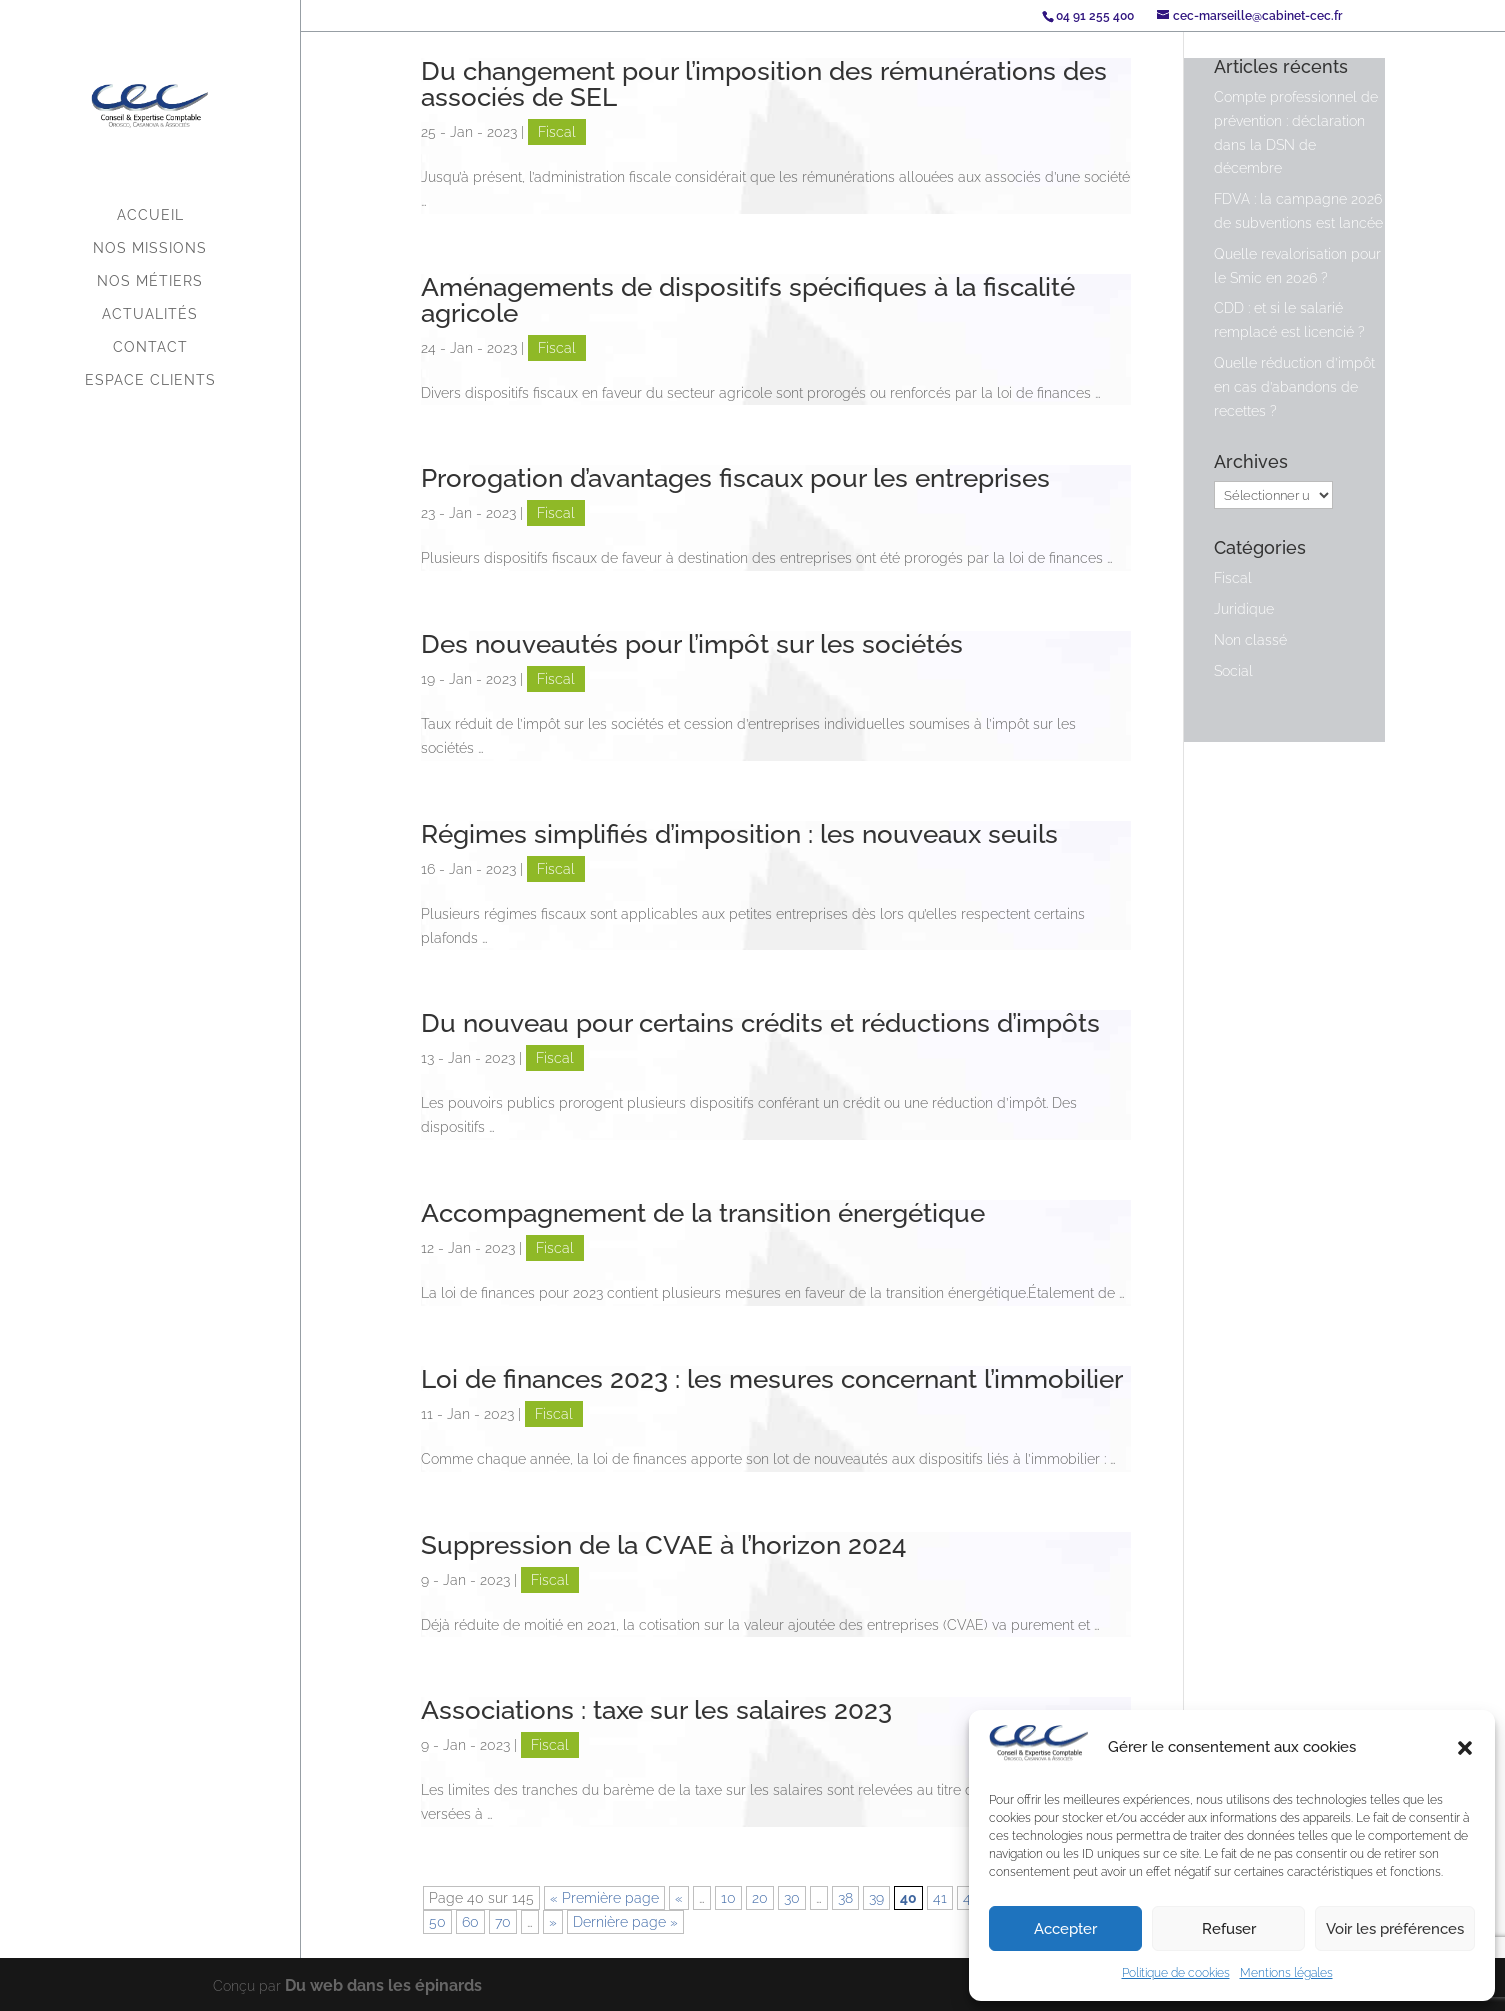 The width and height of the screenshot is (1505, 2011). What do you see at coordinates (150, 215) in the screenshot?
I see `Accueil` at bounding box center [150, 215].